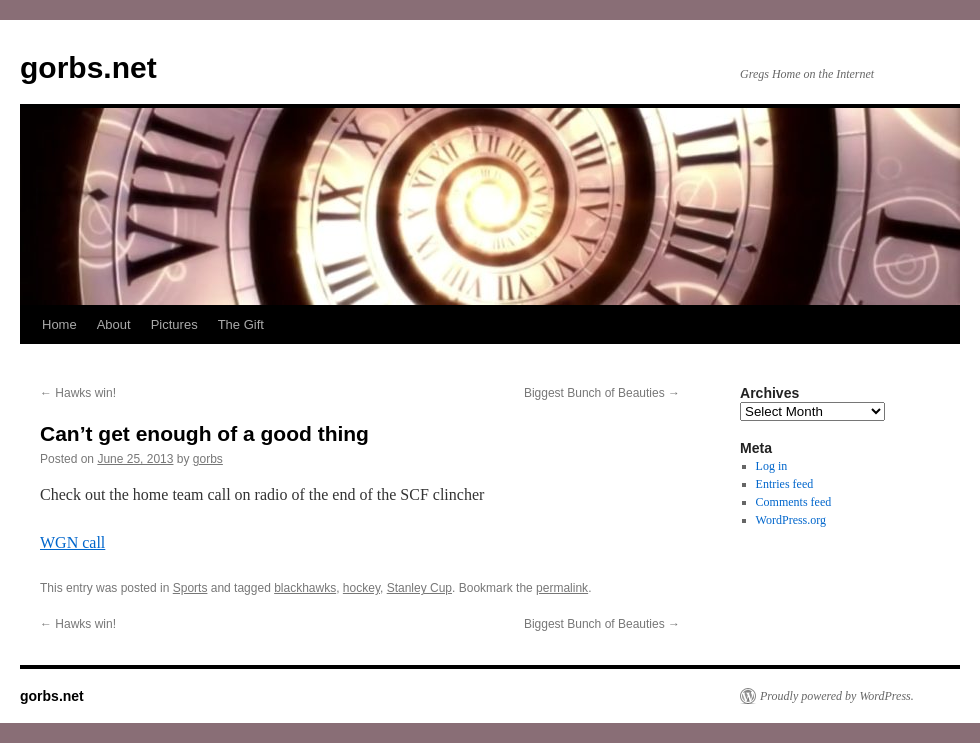 Image resolution: width=980 pixels, height=743 pixels. I want to click on gorbs, so click(208, 459).